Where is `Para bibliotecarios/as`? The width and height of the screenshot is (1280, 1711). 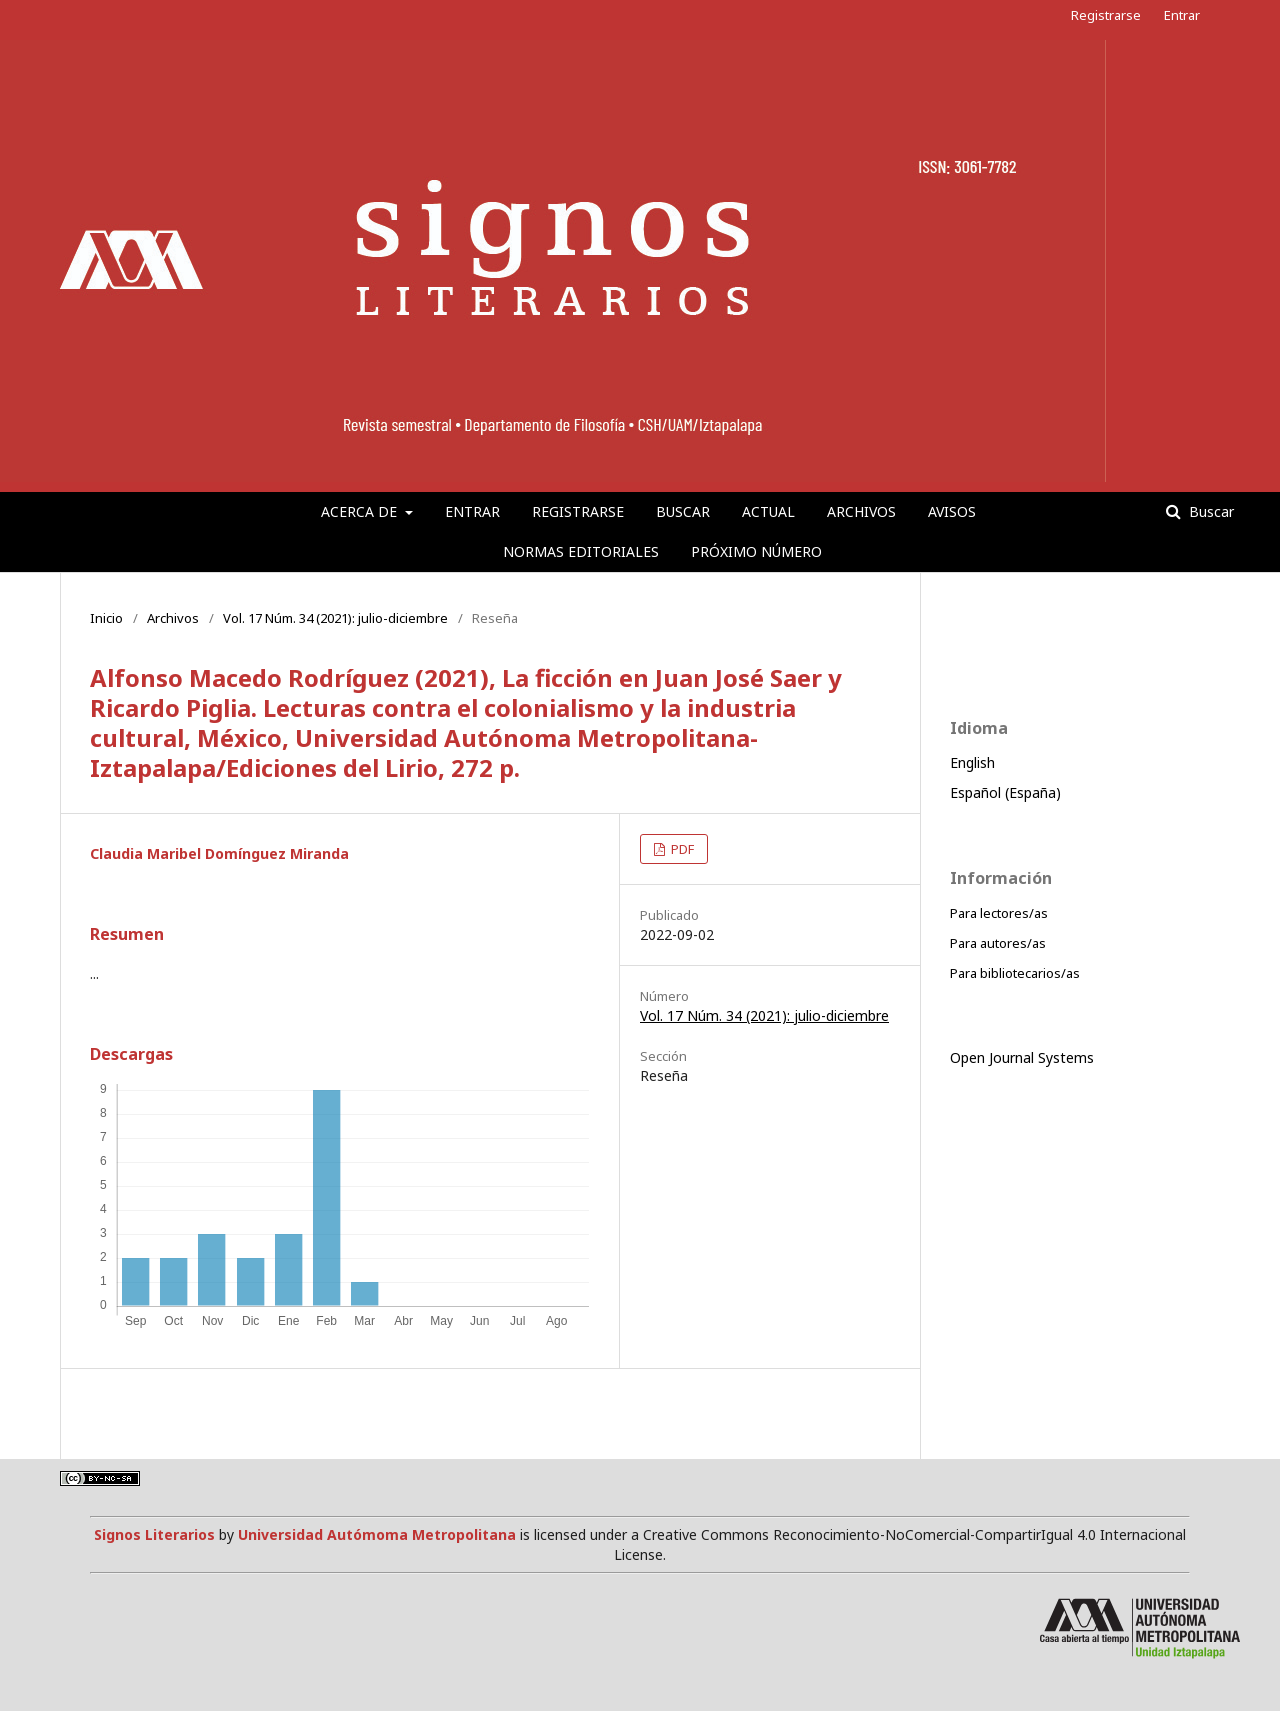 Para bibliotecarios/as is located at coordinates (1015, 973).